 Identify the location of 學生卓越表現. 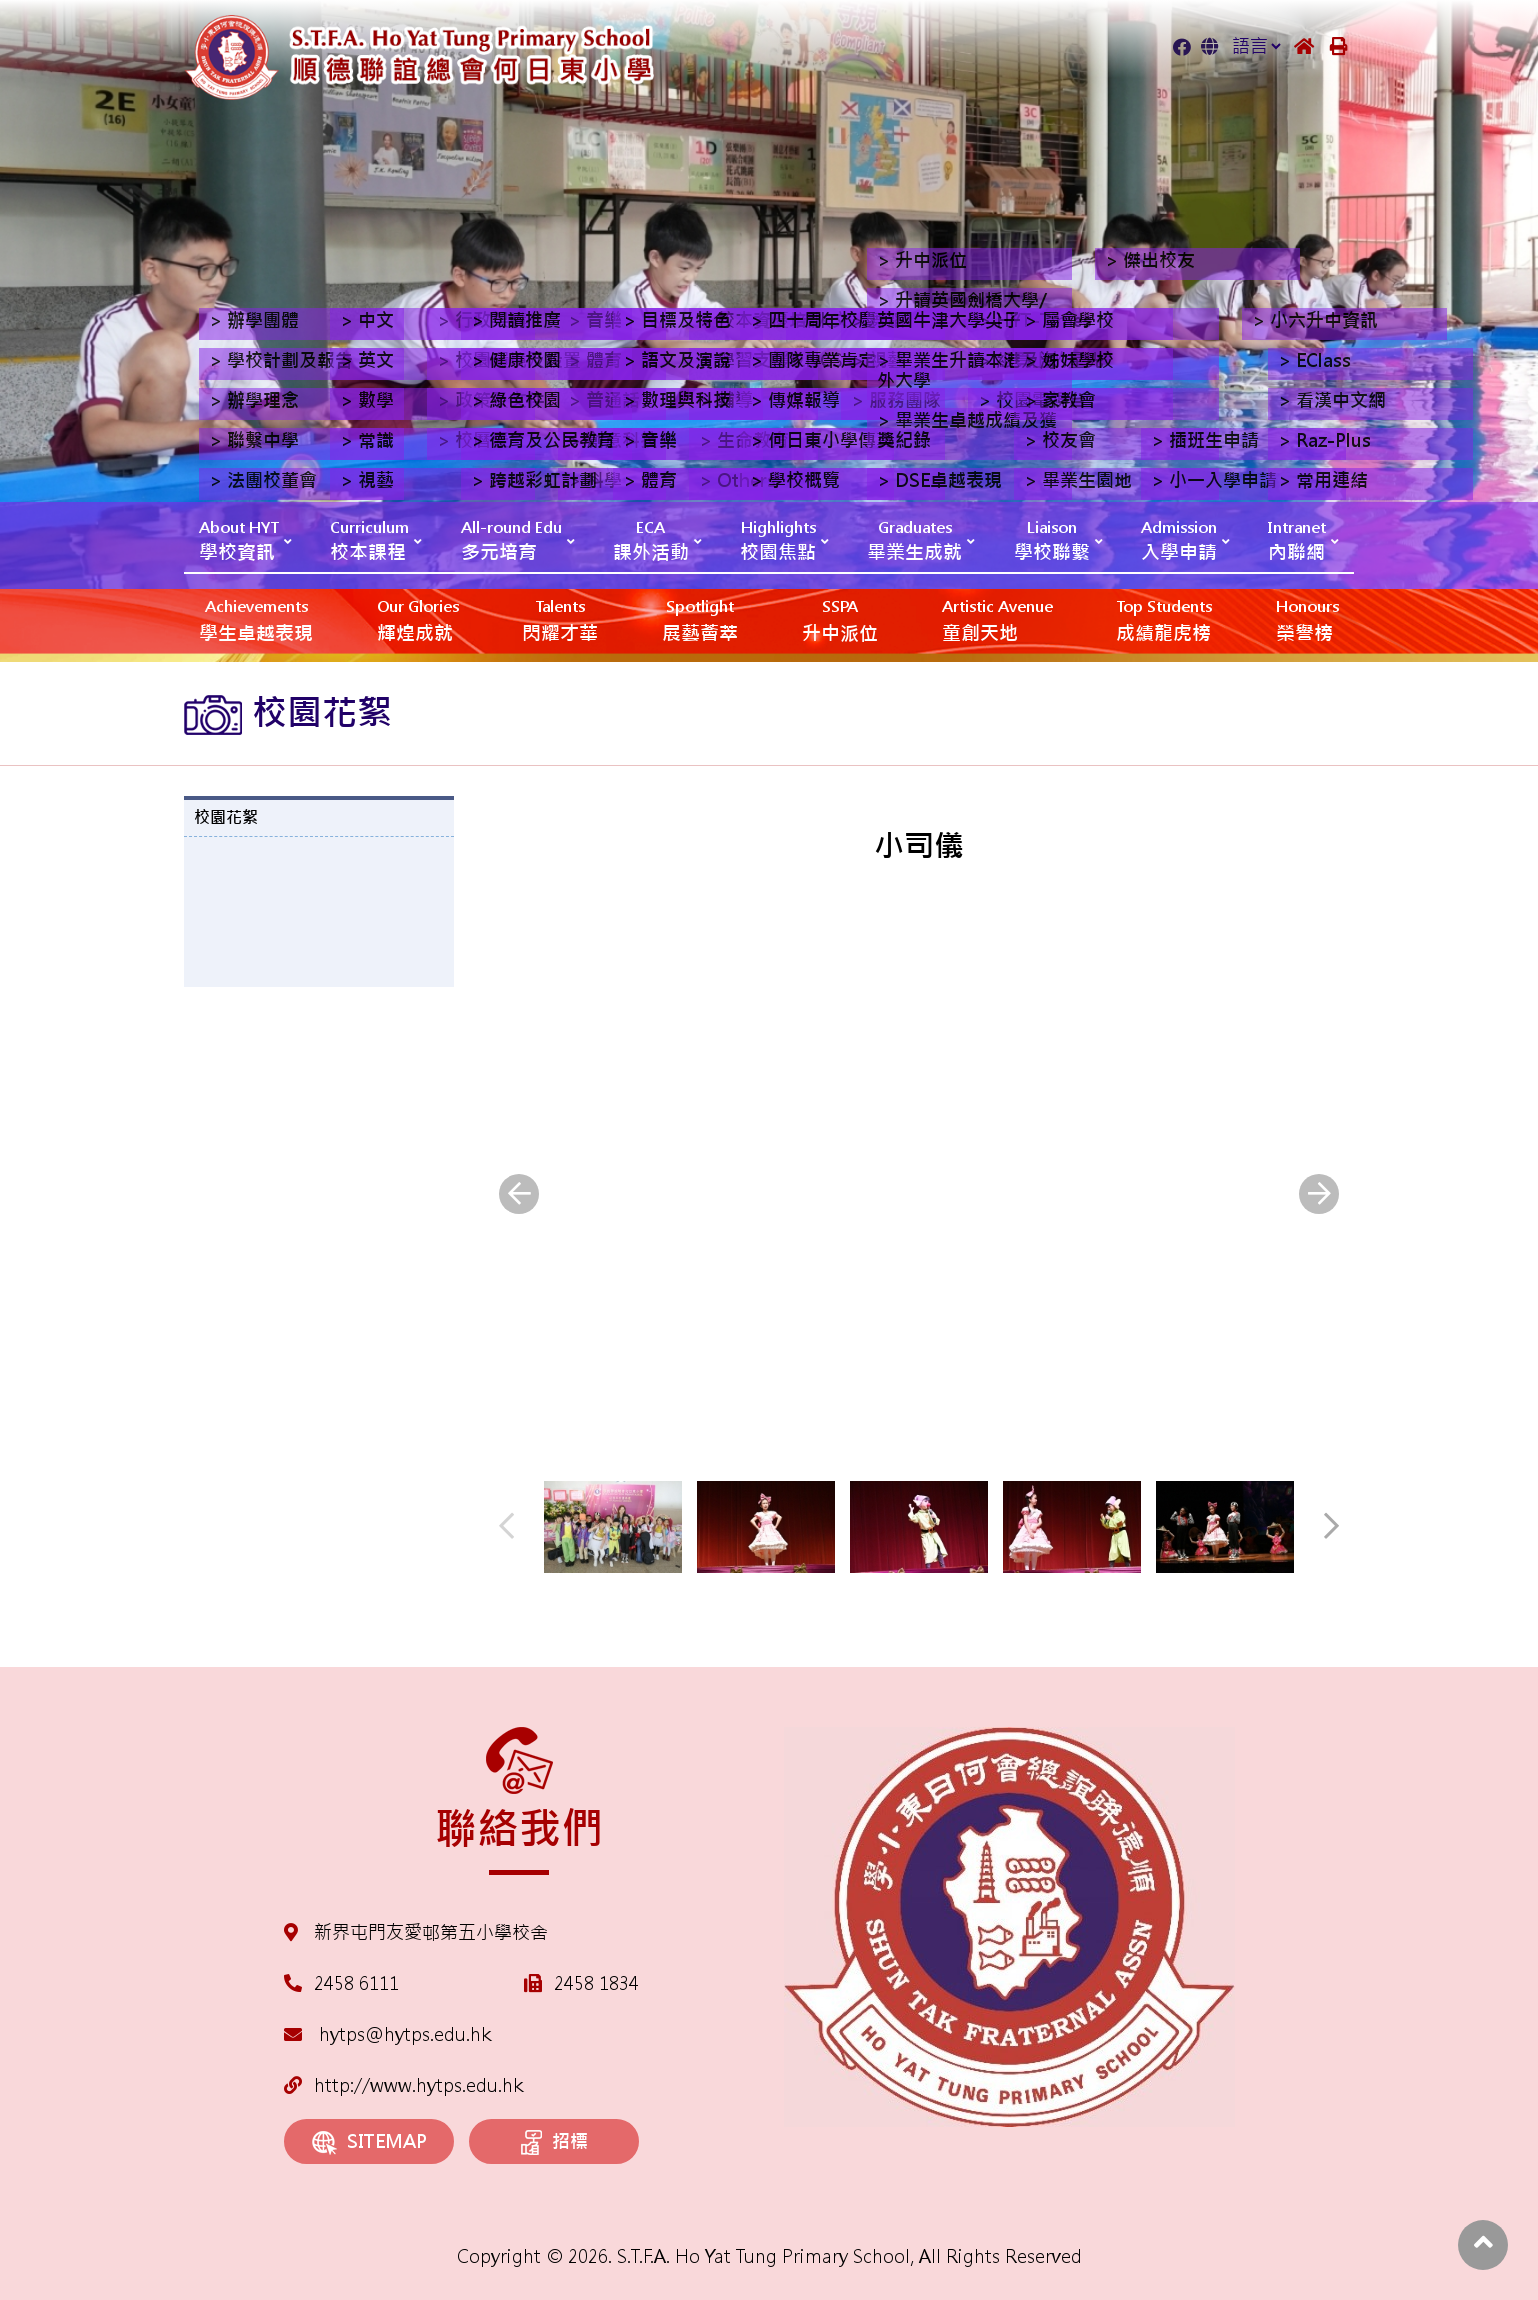
(256, 619).